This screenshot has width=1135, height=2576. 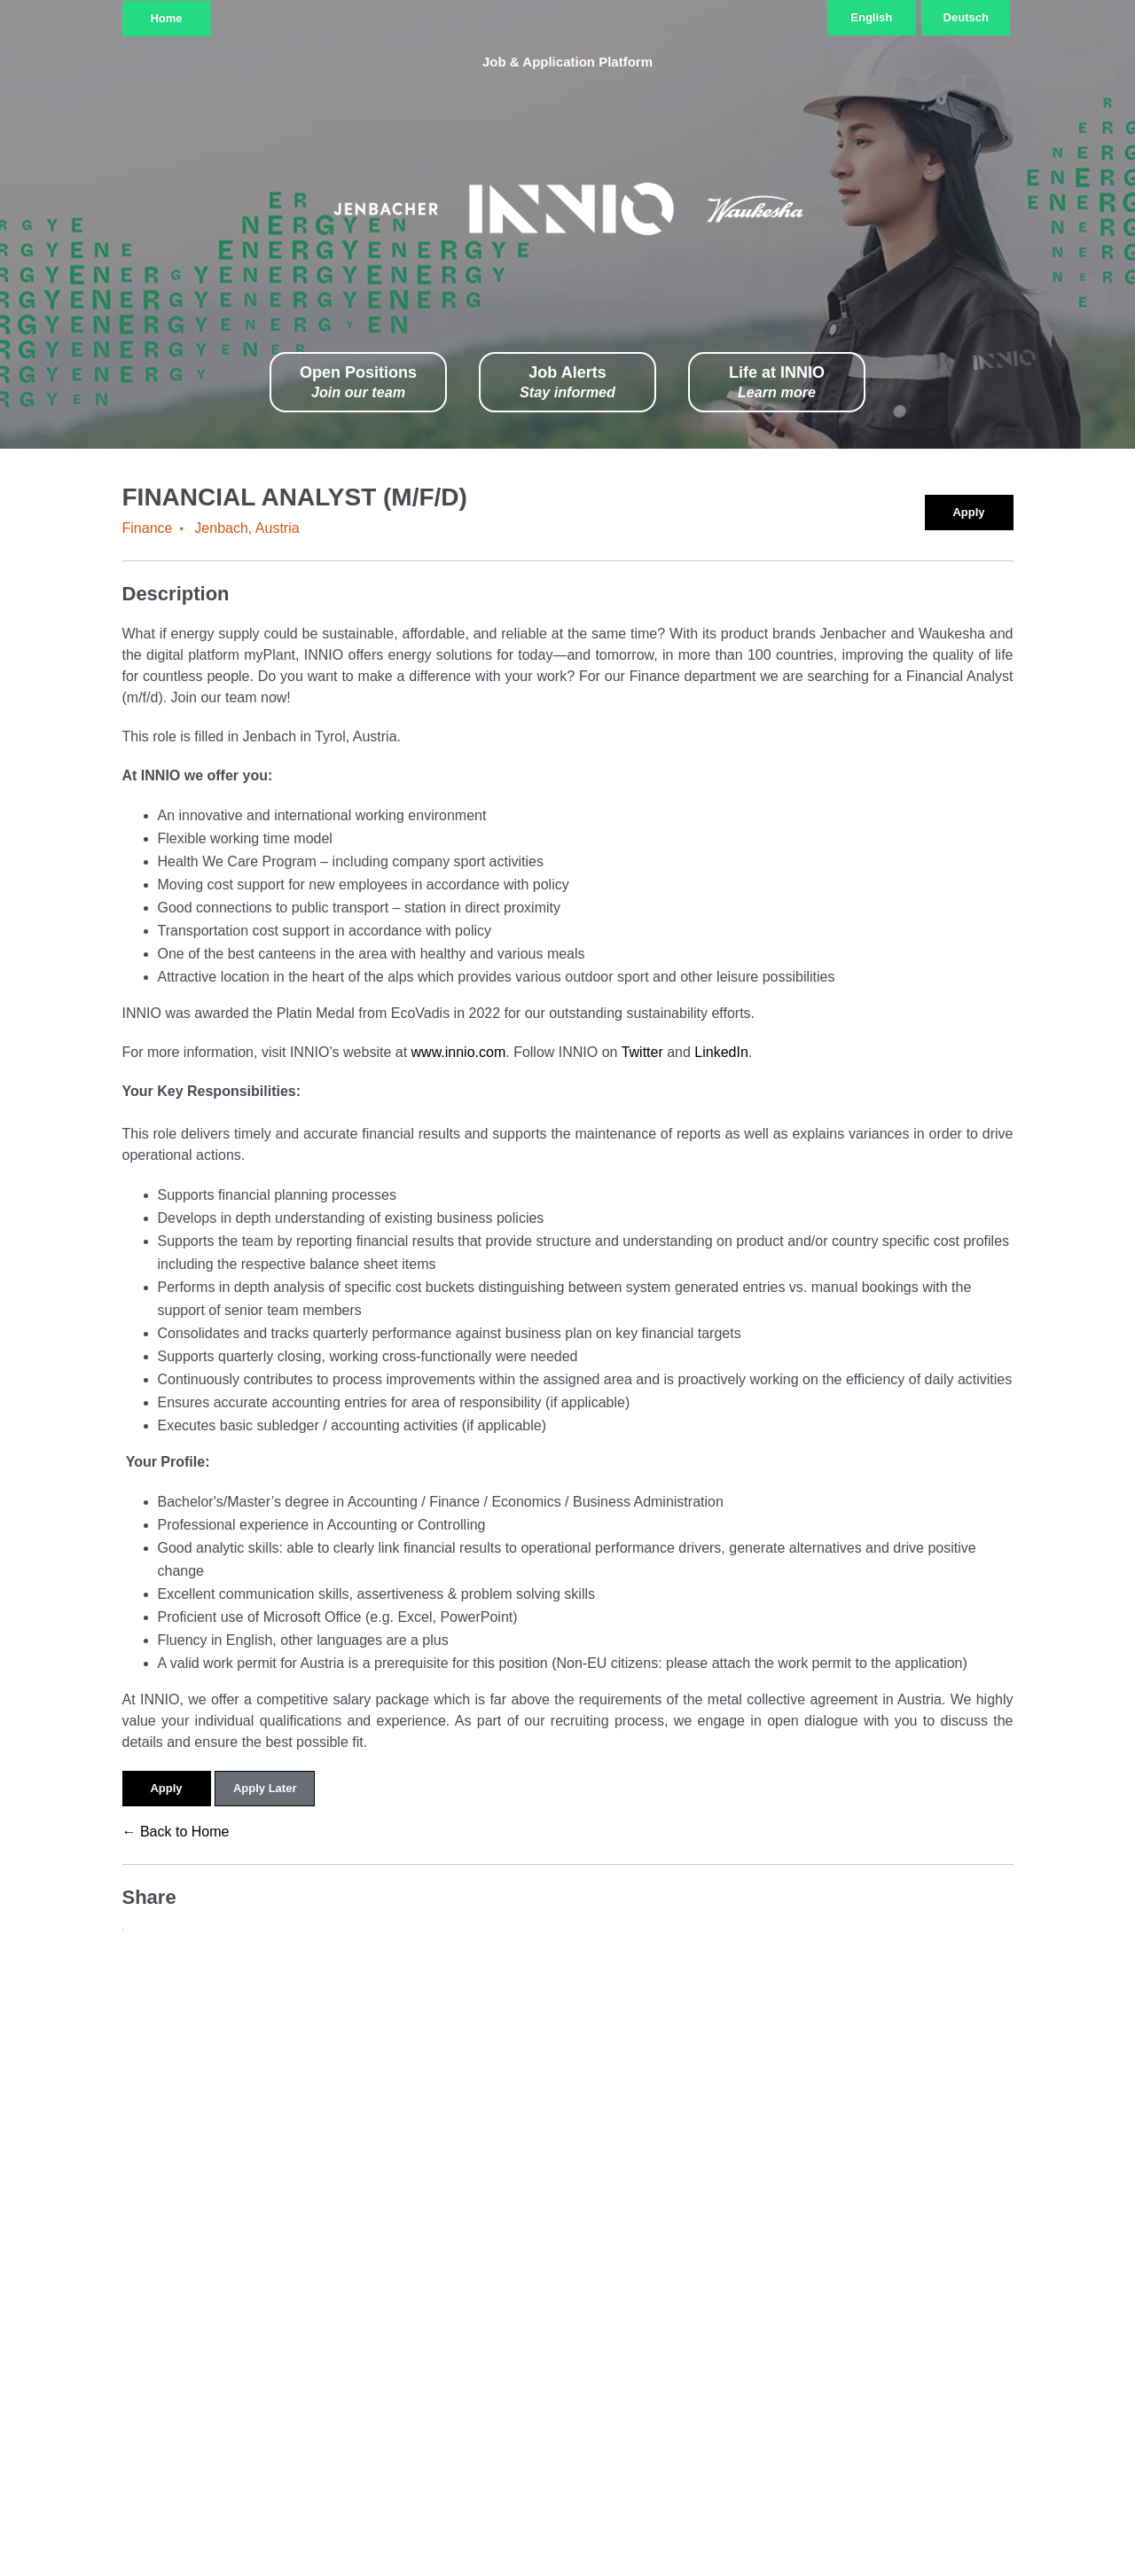 What do you see at coordinates (871, 17) in the screenshot?
I see `English` at bounding box center [871, 17].